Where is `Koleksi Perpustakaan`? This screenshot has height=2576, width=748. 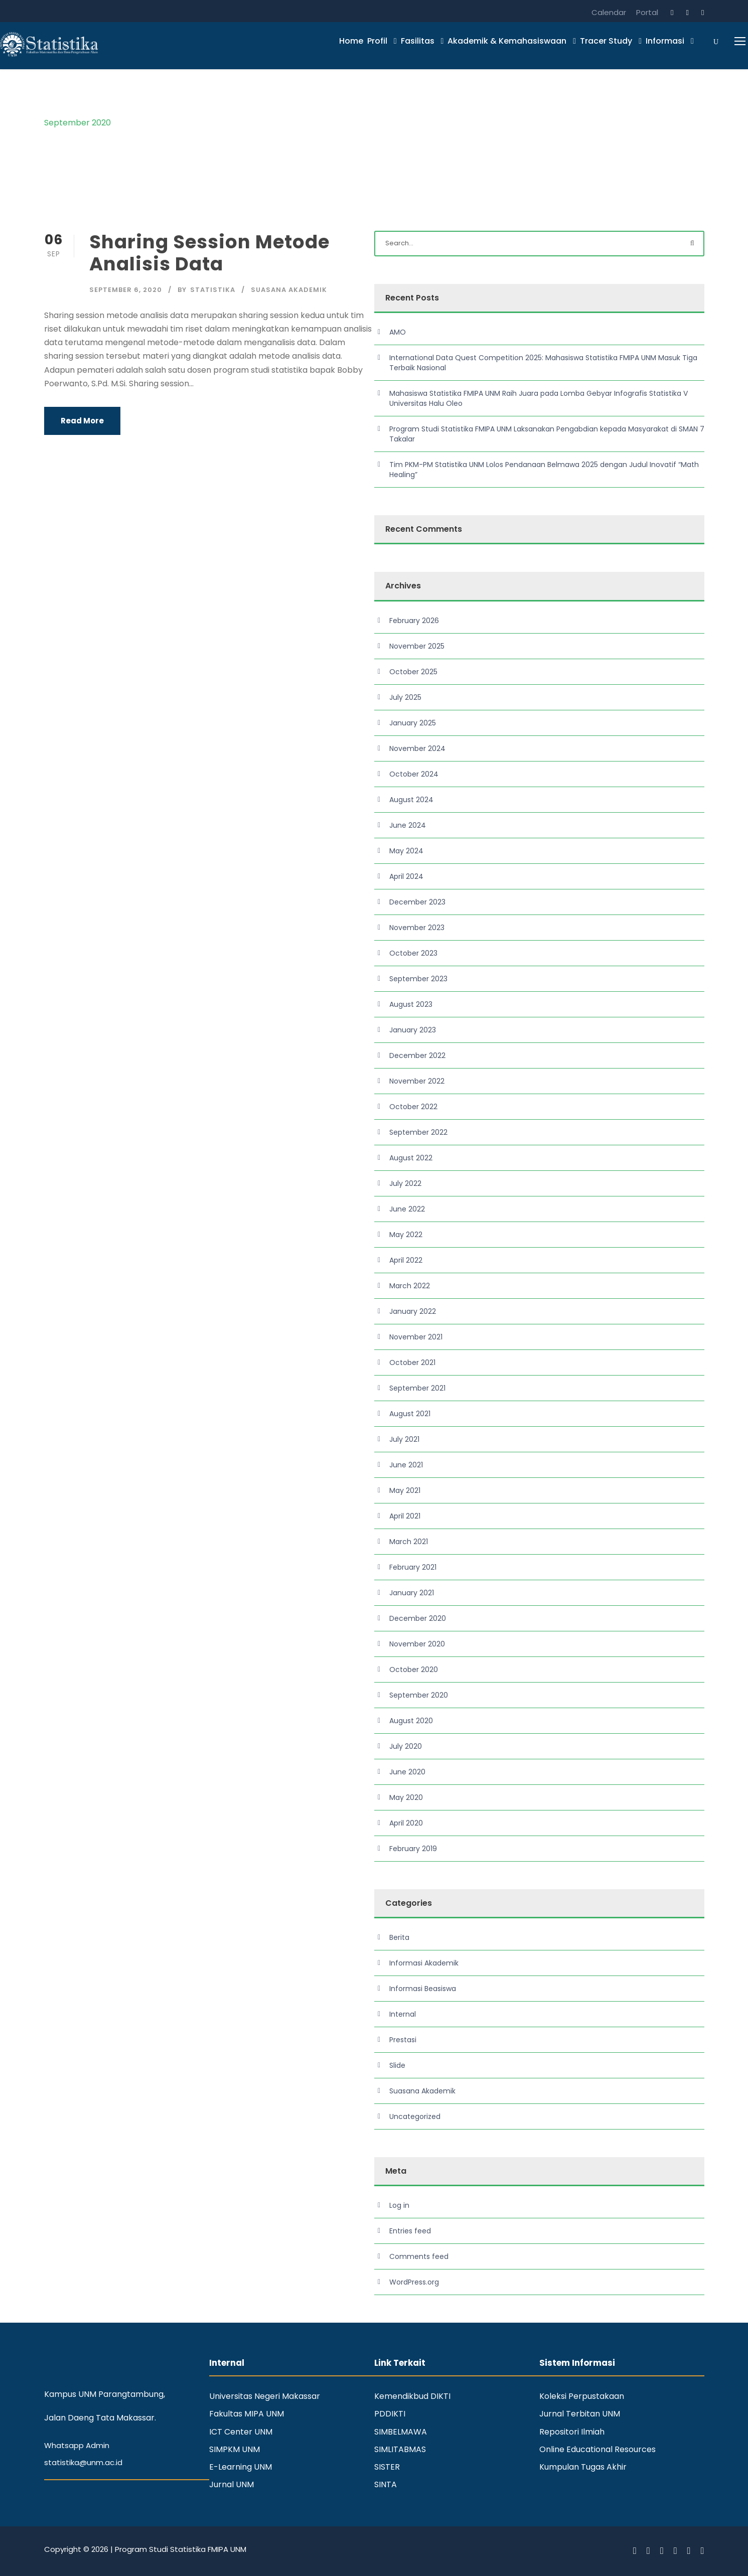
Koleksi Perpustakaan is located at coordinates (581, 2396).